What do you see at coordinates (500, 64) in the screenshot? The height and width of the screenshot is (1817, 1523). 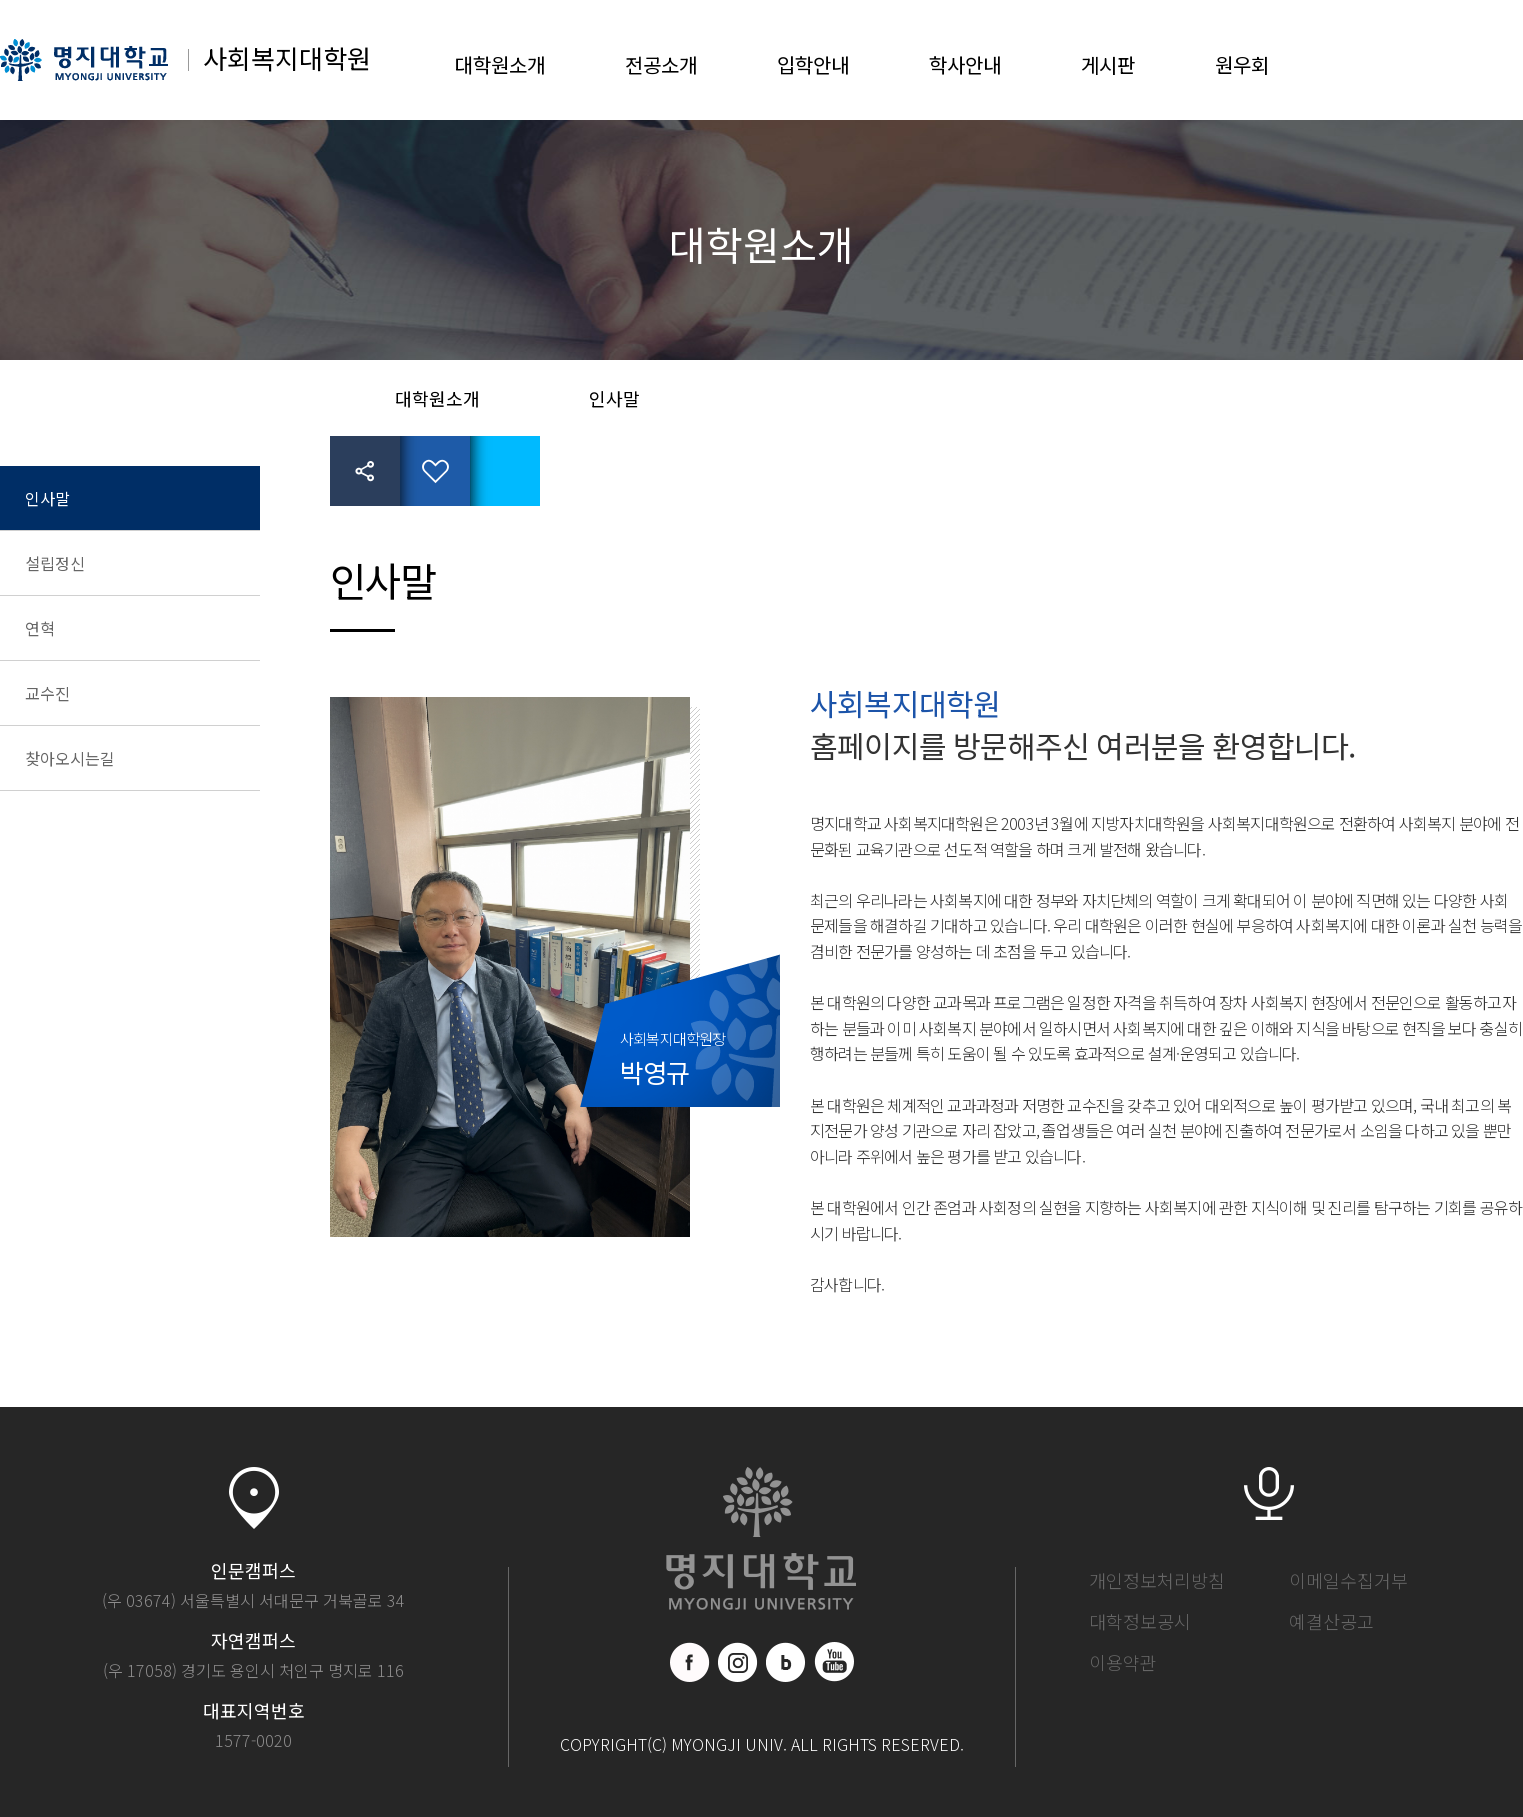 I see `대학원소개` at bounding box center [500, 64].